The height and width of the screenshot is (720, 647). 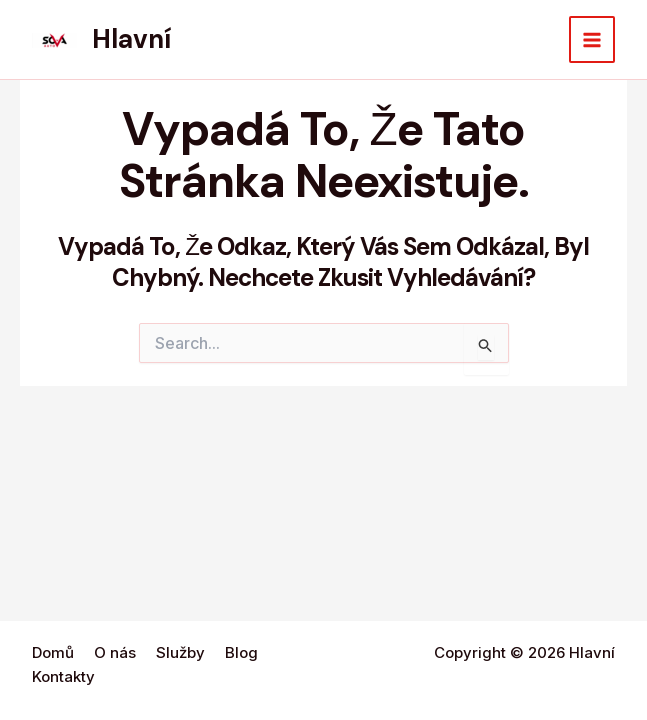 What do you see at coordinates (115, 652) in the screenshot?
I see `O nás` at bounding box center [115, 652].